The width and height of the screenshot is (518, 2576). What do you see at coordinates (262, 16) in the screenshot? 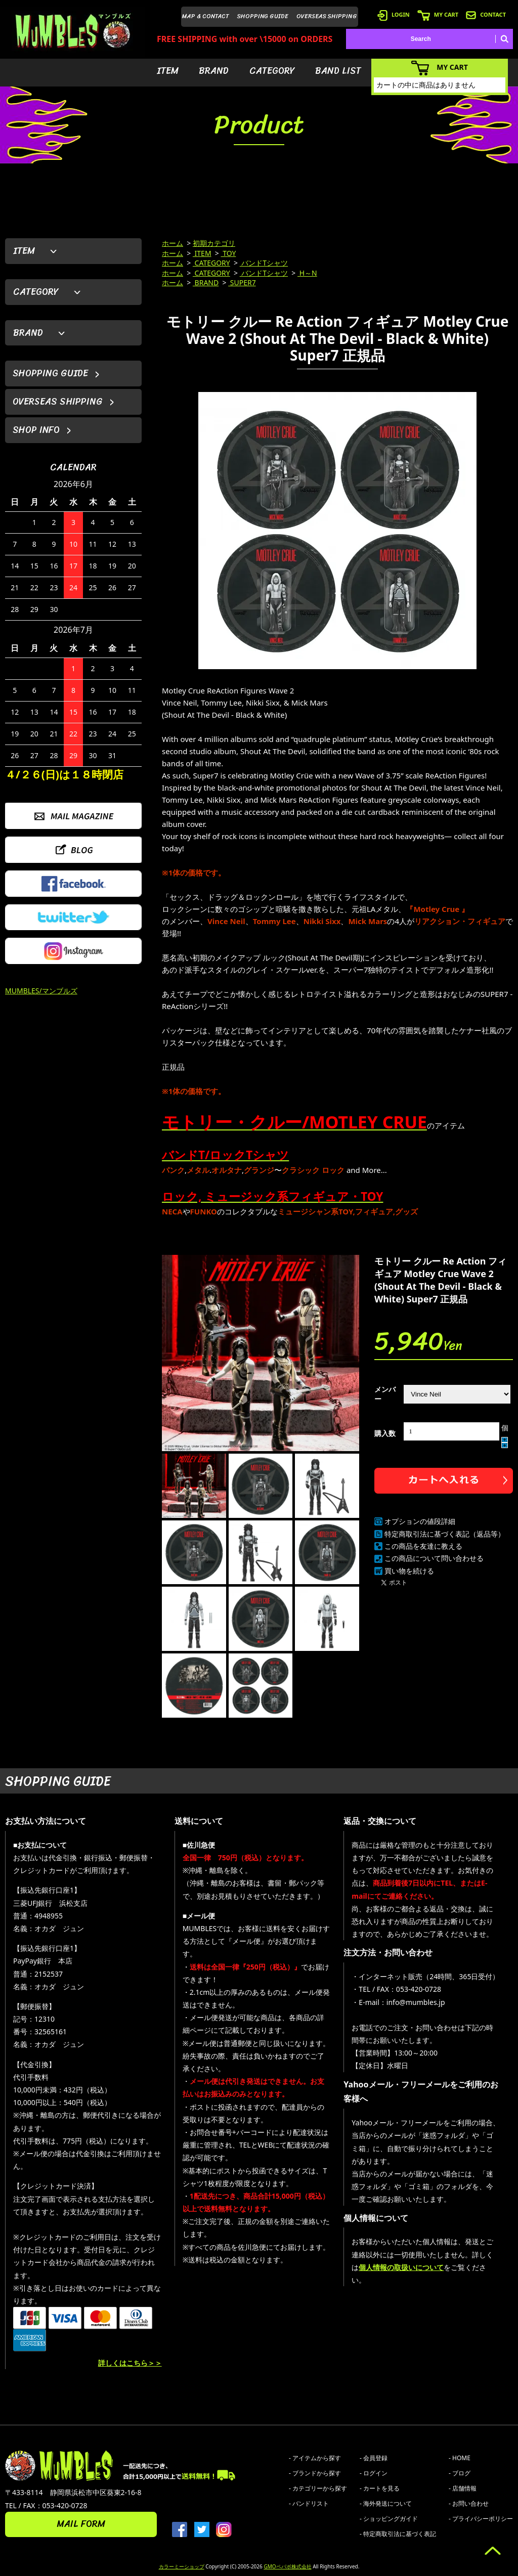
I see `SHOPPING GUIDE` at bounding box center [262, 16].